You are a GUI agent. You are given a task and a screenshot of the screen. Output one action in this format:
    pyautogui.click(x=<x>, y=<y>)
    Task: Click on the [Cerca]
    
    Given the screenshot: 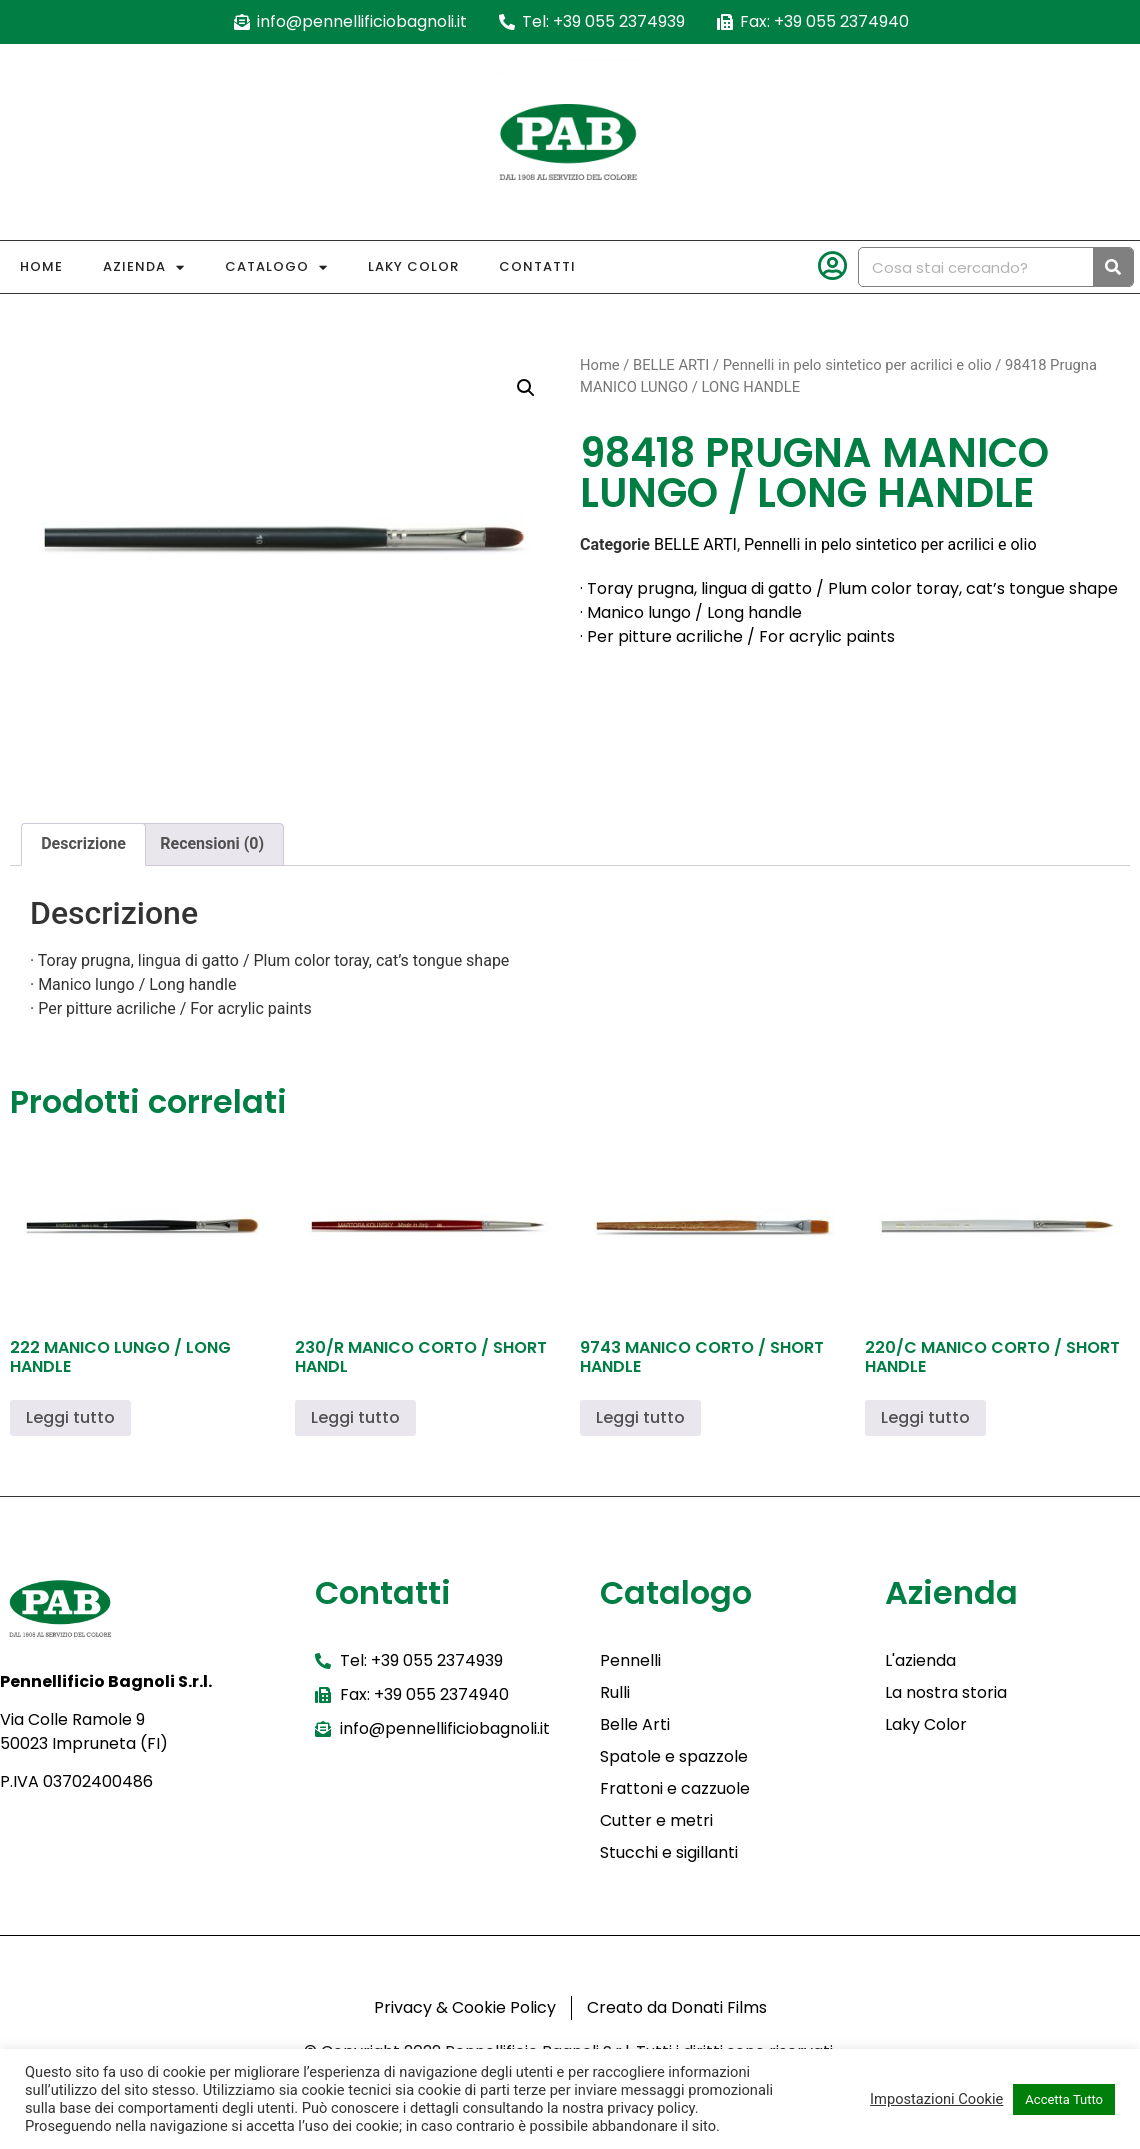 What is the action you would take?
    pyautogui.click(x=1113, y=267)
    